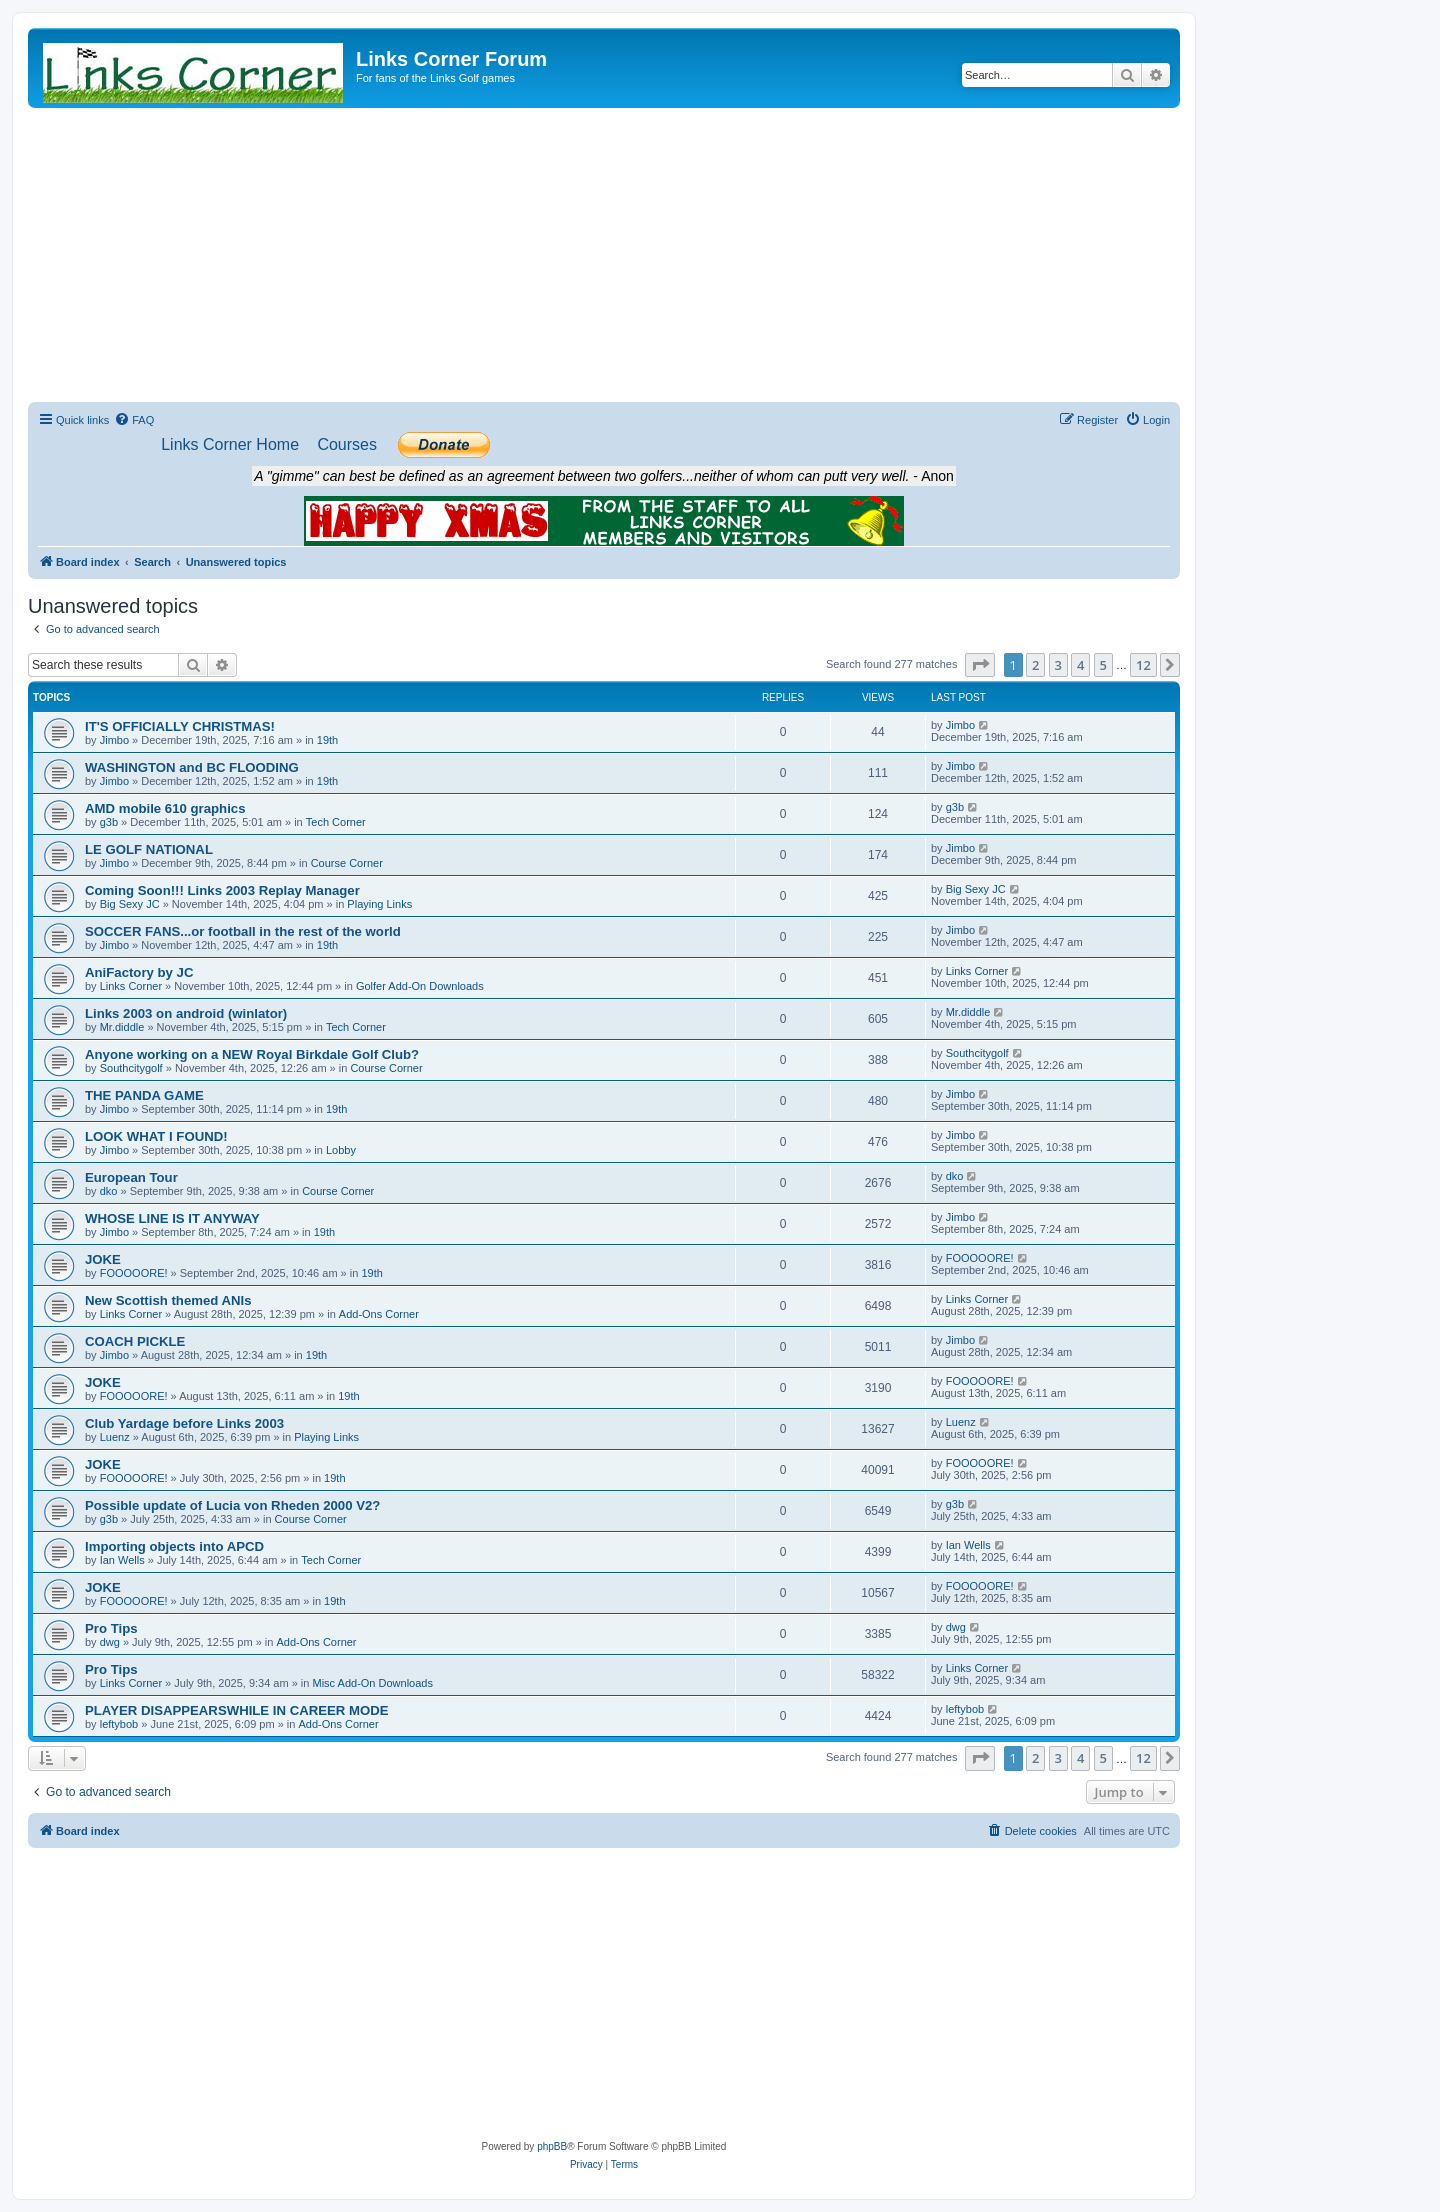 The height and width of the screenshot is (2212, 1440). I want to click on European Tour, so click(131, 1177).